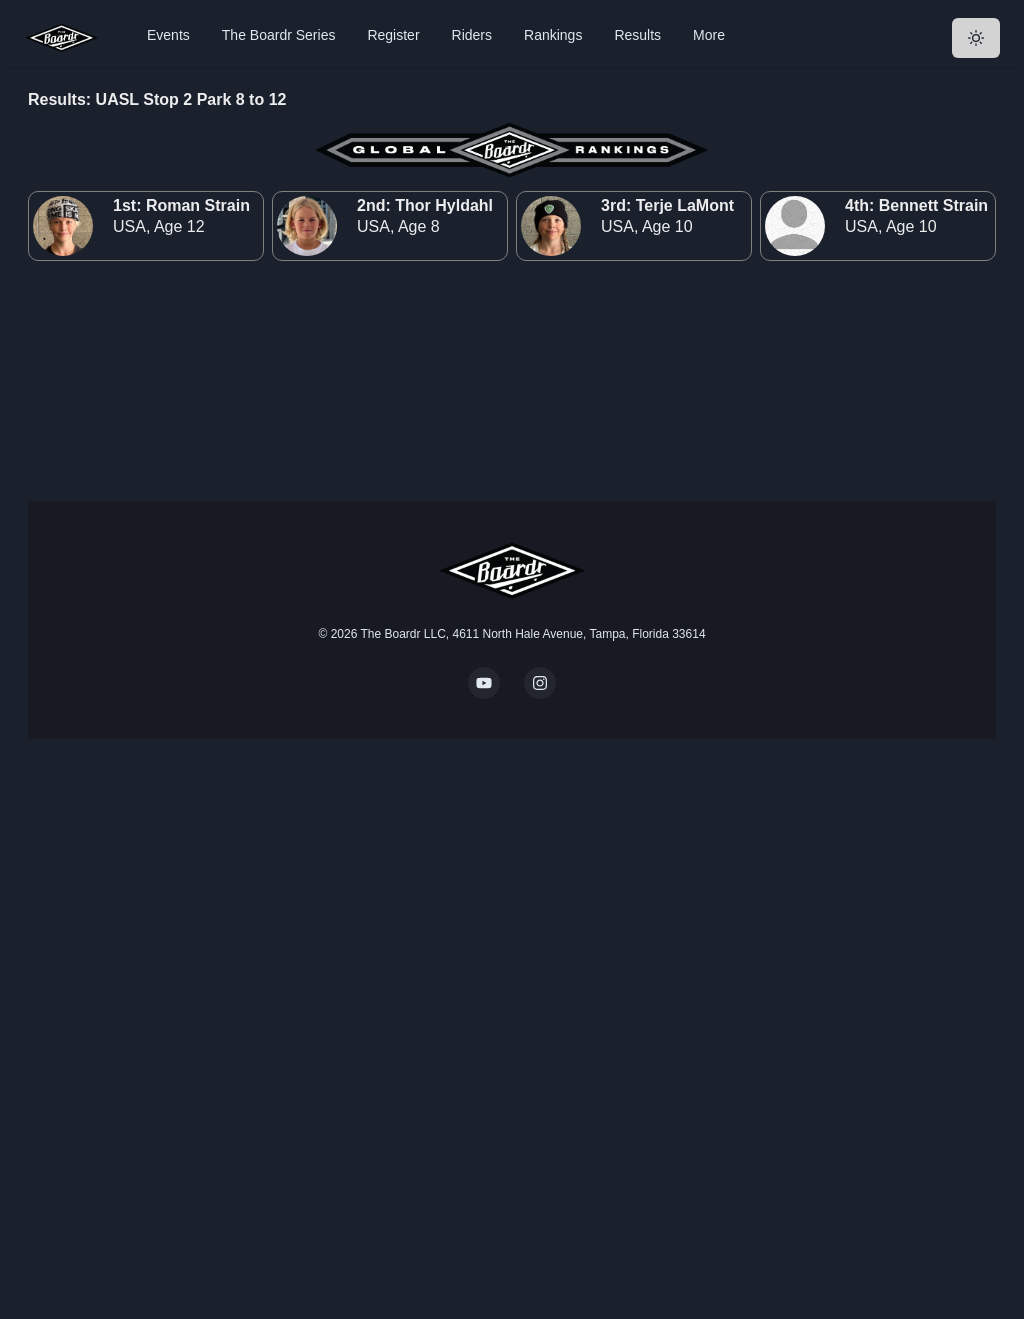 This screenshot has height=1319, width=1024. I want to click on More, so click(709, 35).